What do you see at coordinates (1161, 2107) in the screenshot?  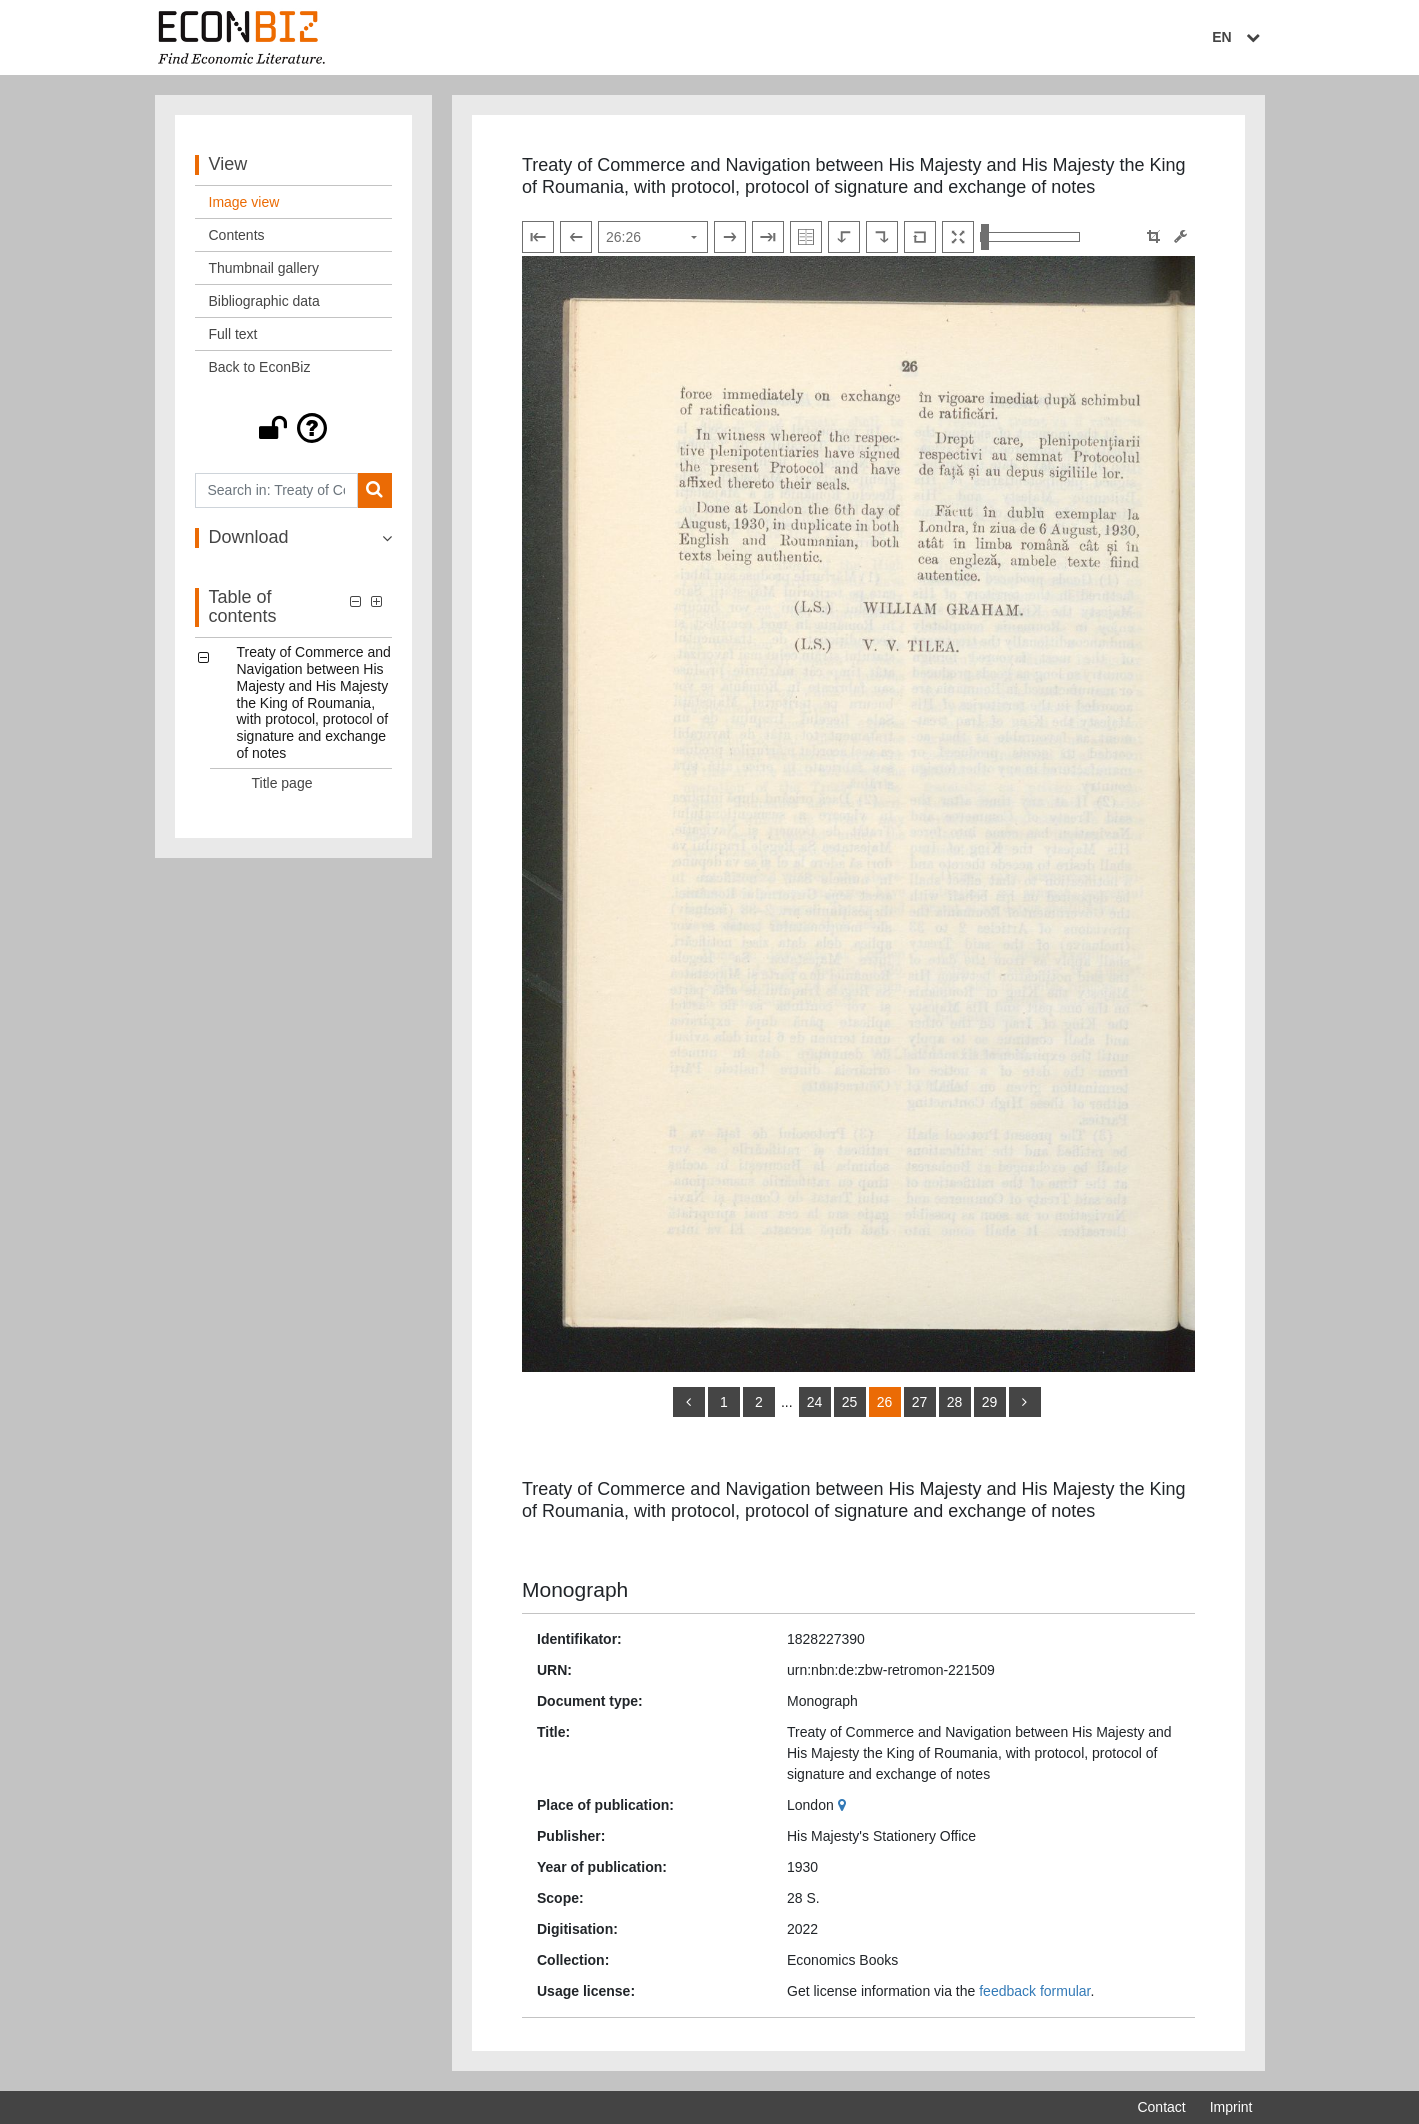 I see `Contact` at bounding box center [1161, 2107].